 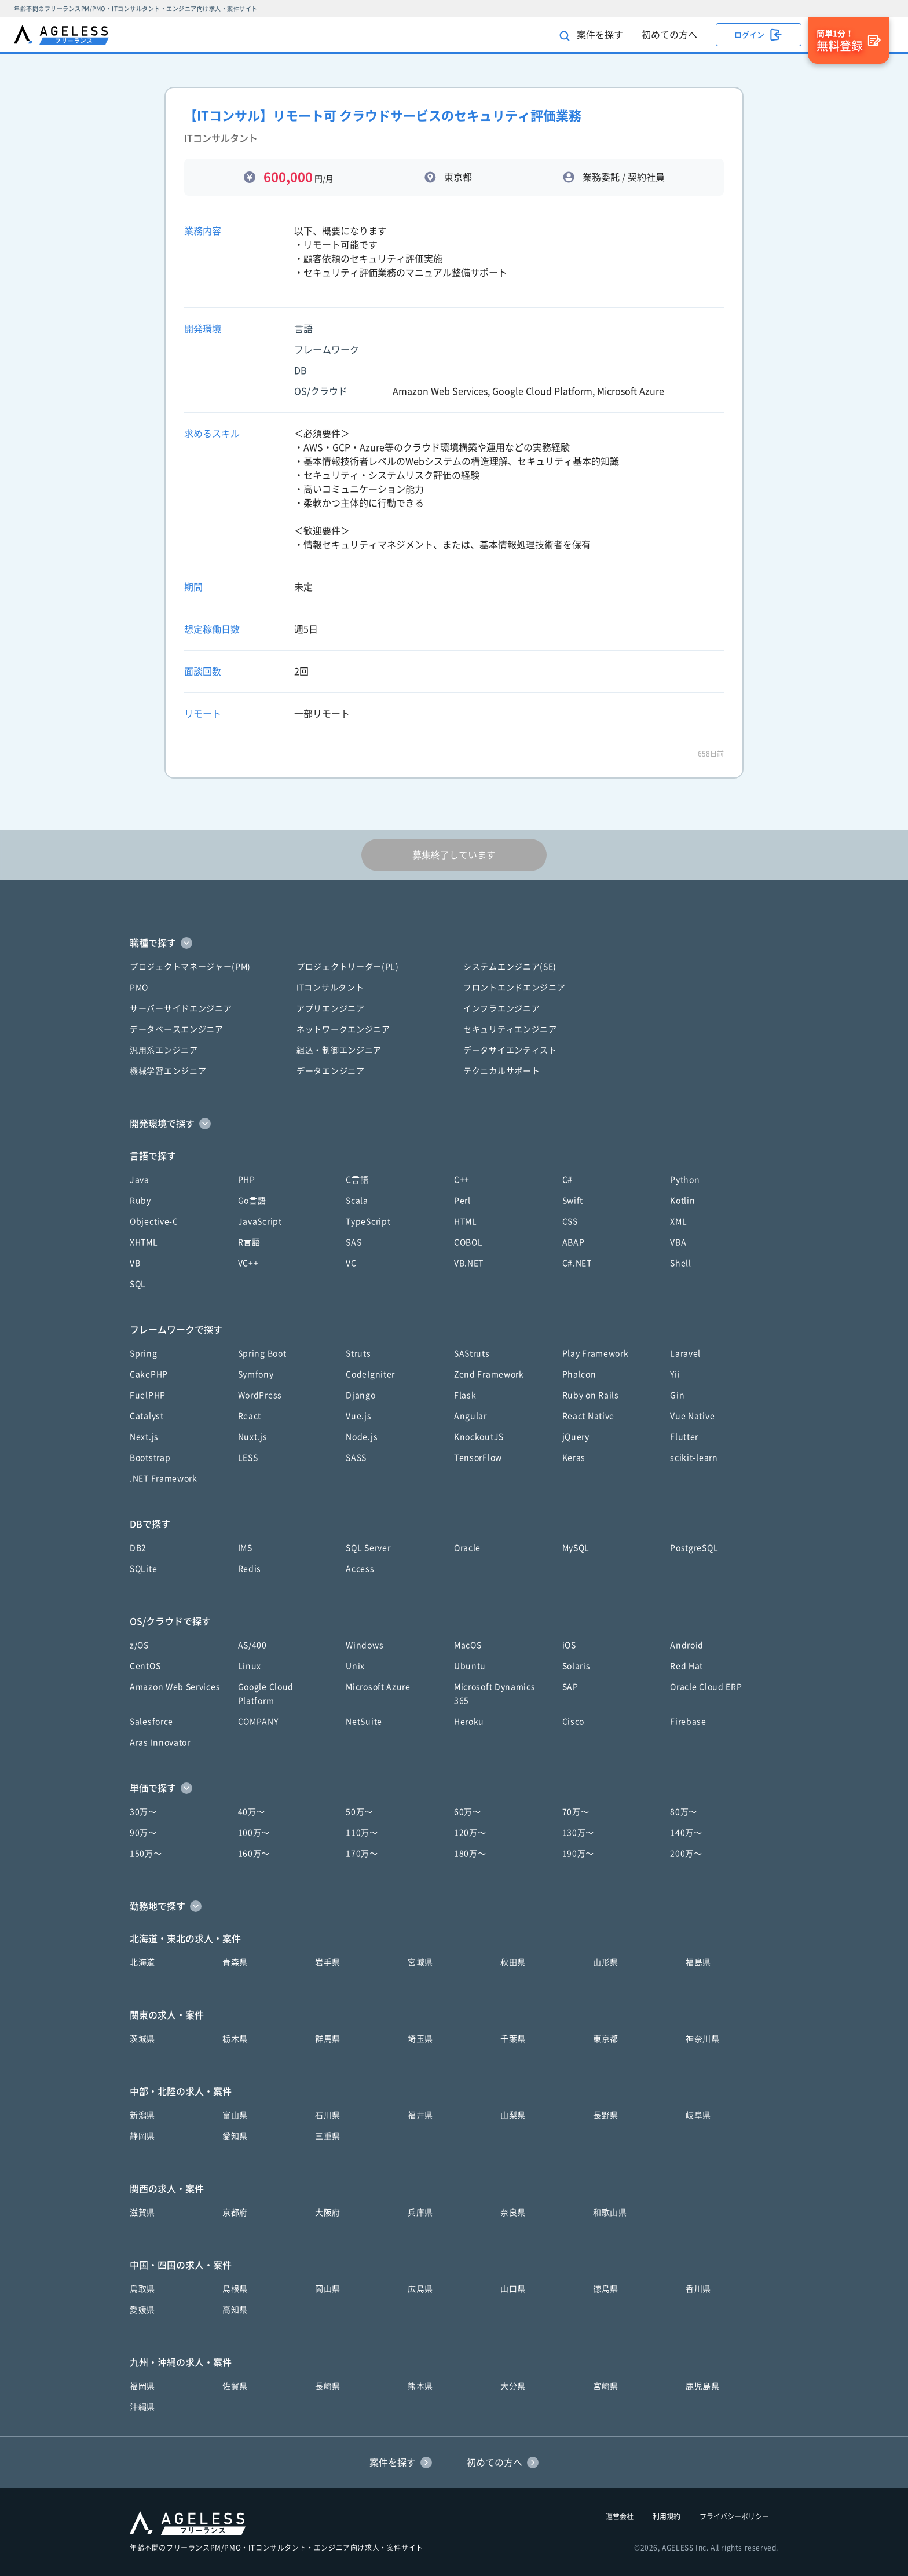 What do you see at coordinates (260, 1395) in the screenshot?
I see `WordPress` at bounding box center [260, 1395].